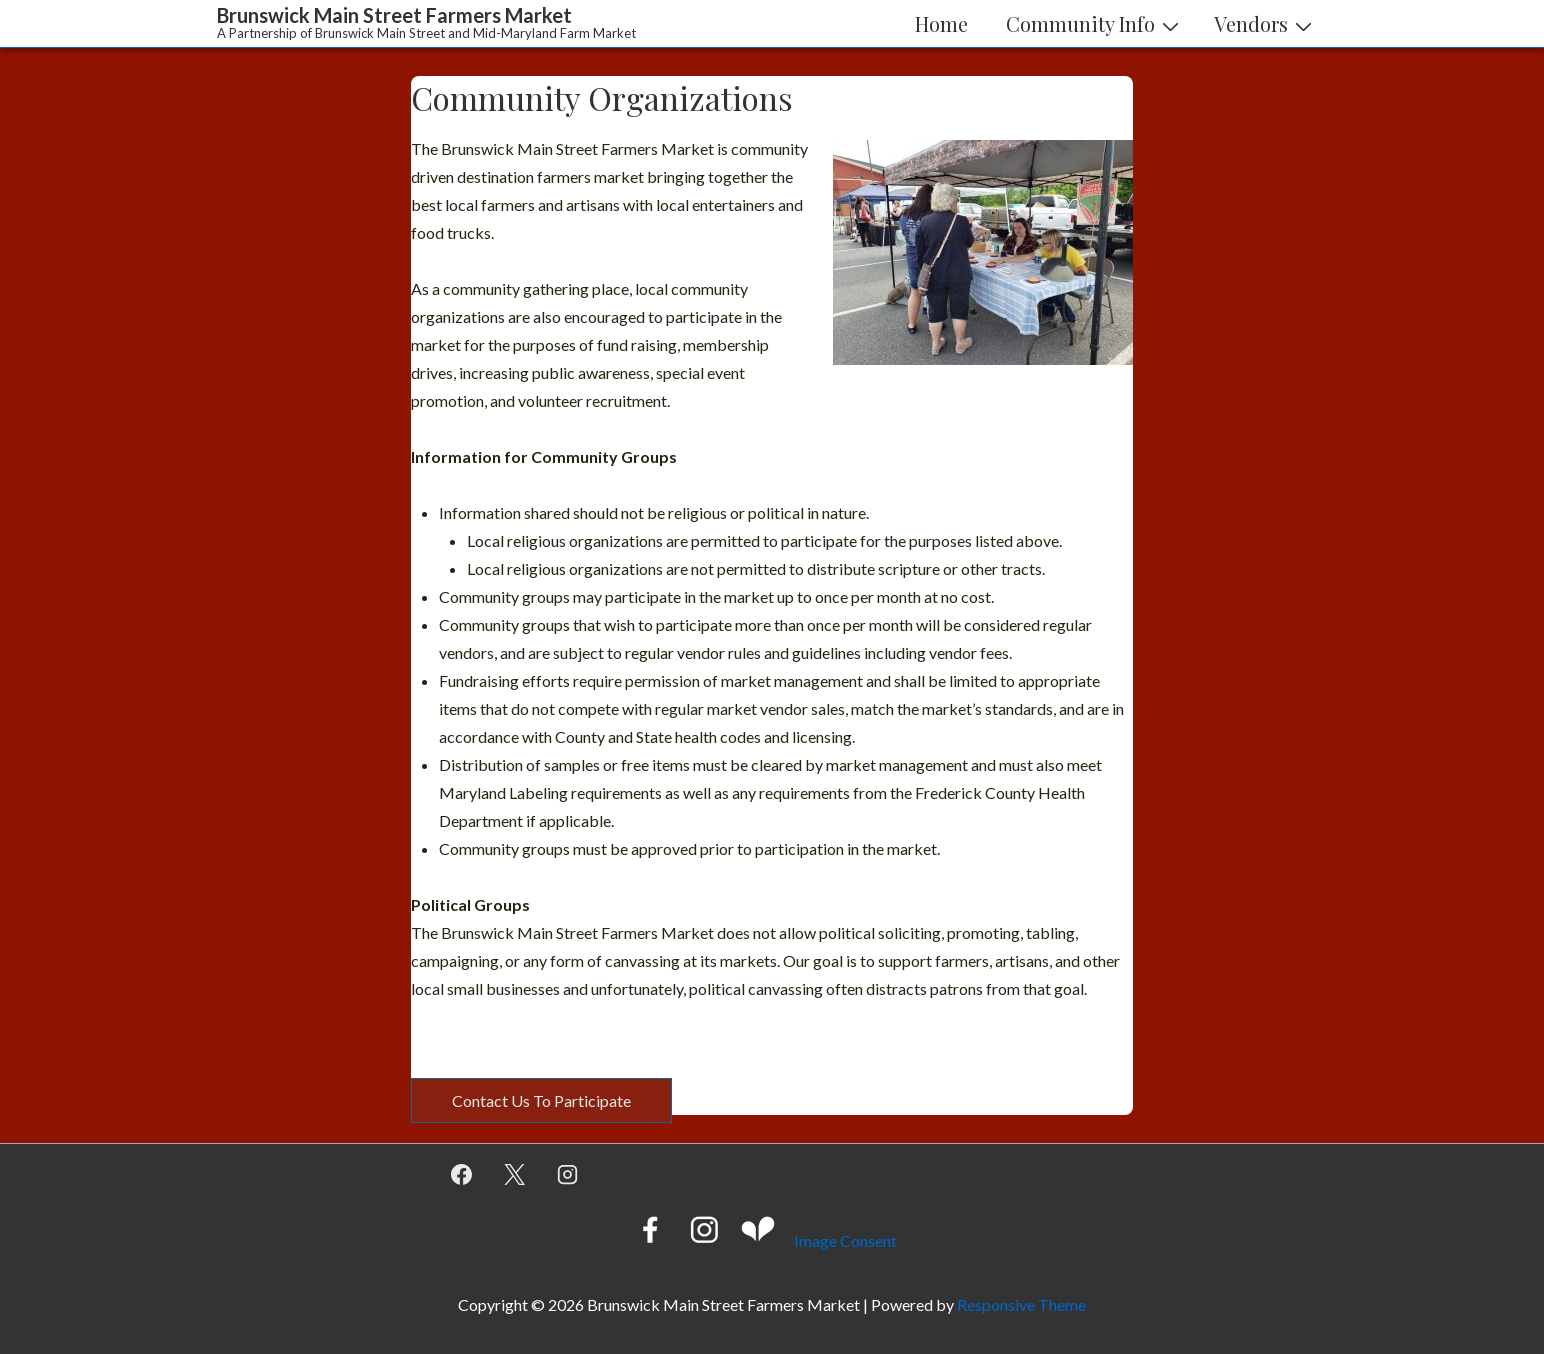 The width and height of the screenshot is (1544, 1354). What do you see at coordinates (394, 15) in the screenshot?
I see `Brunswick Main Street Farmers Market` at bounding box center [394, 15].